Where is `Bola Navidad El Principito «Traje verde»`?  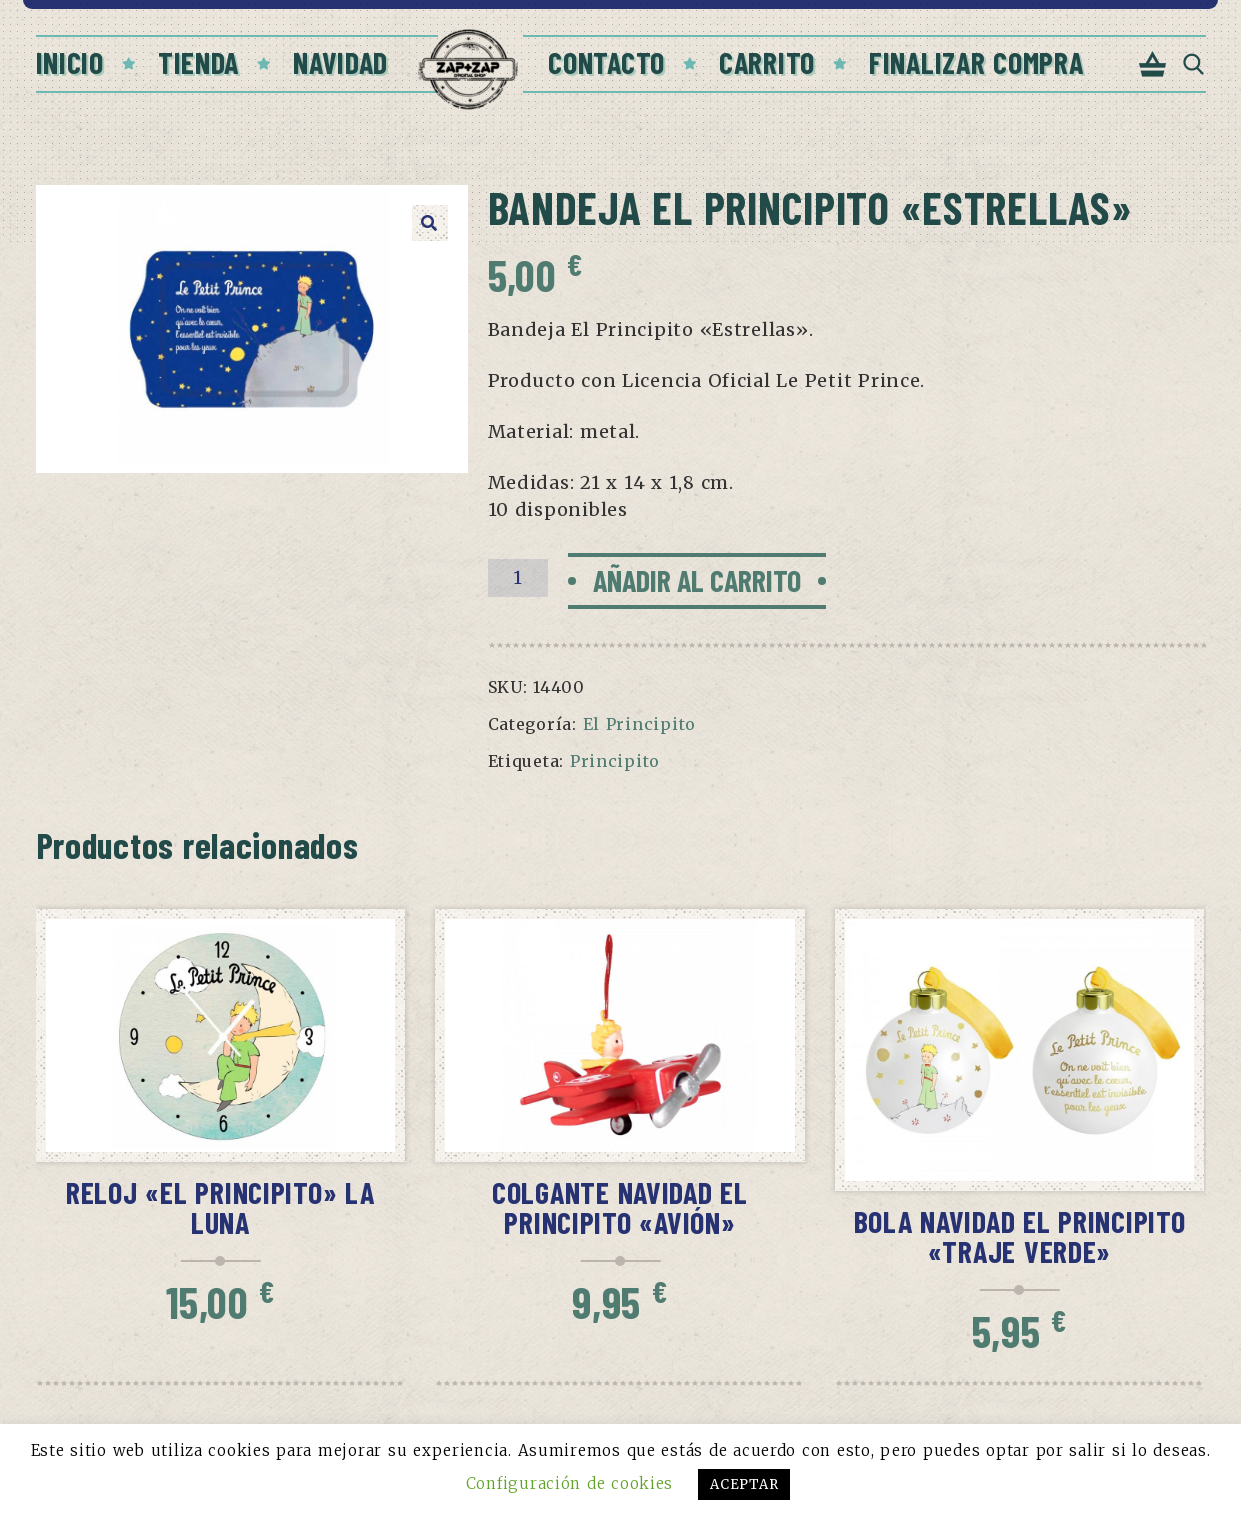 Bola Navidad El Principito «Traje verde» is located at coordinates (1020, 1236).